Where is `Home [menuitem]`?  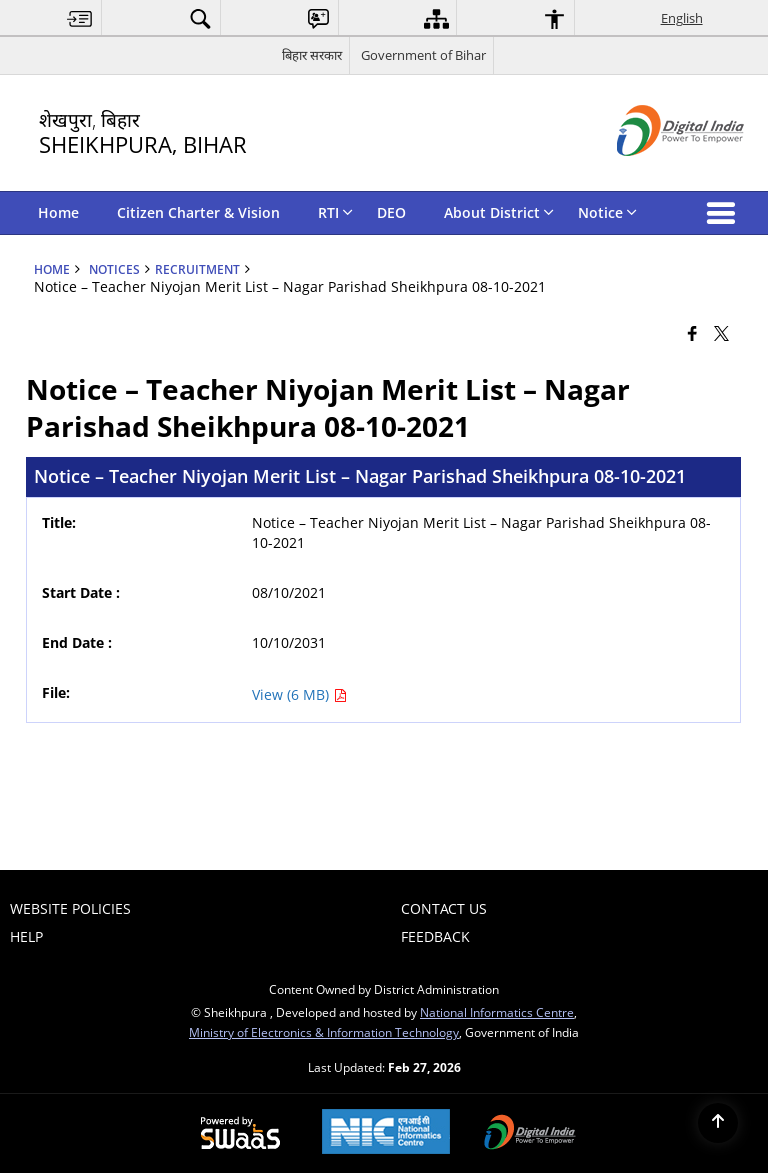
Home [menuitem] is located at coordinates (58, 212).